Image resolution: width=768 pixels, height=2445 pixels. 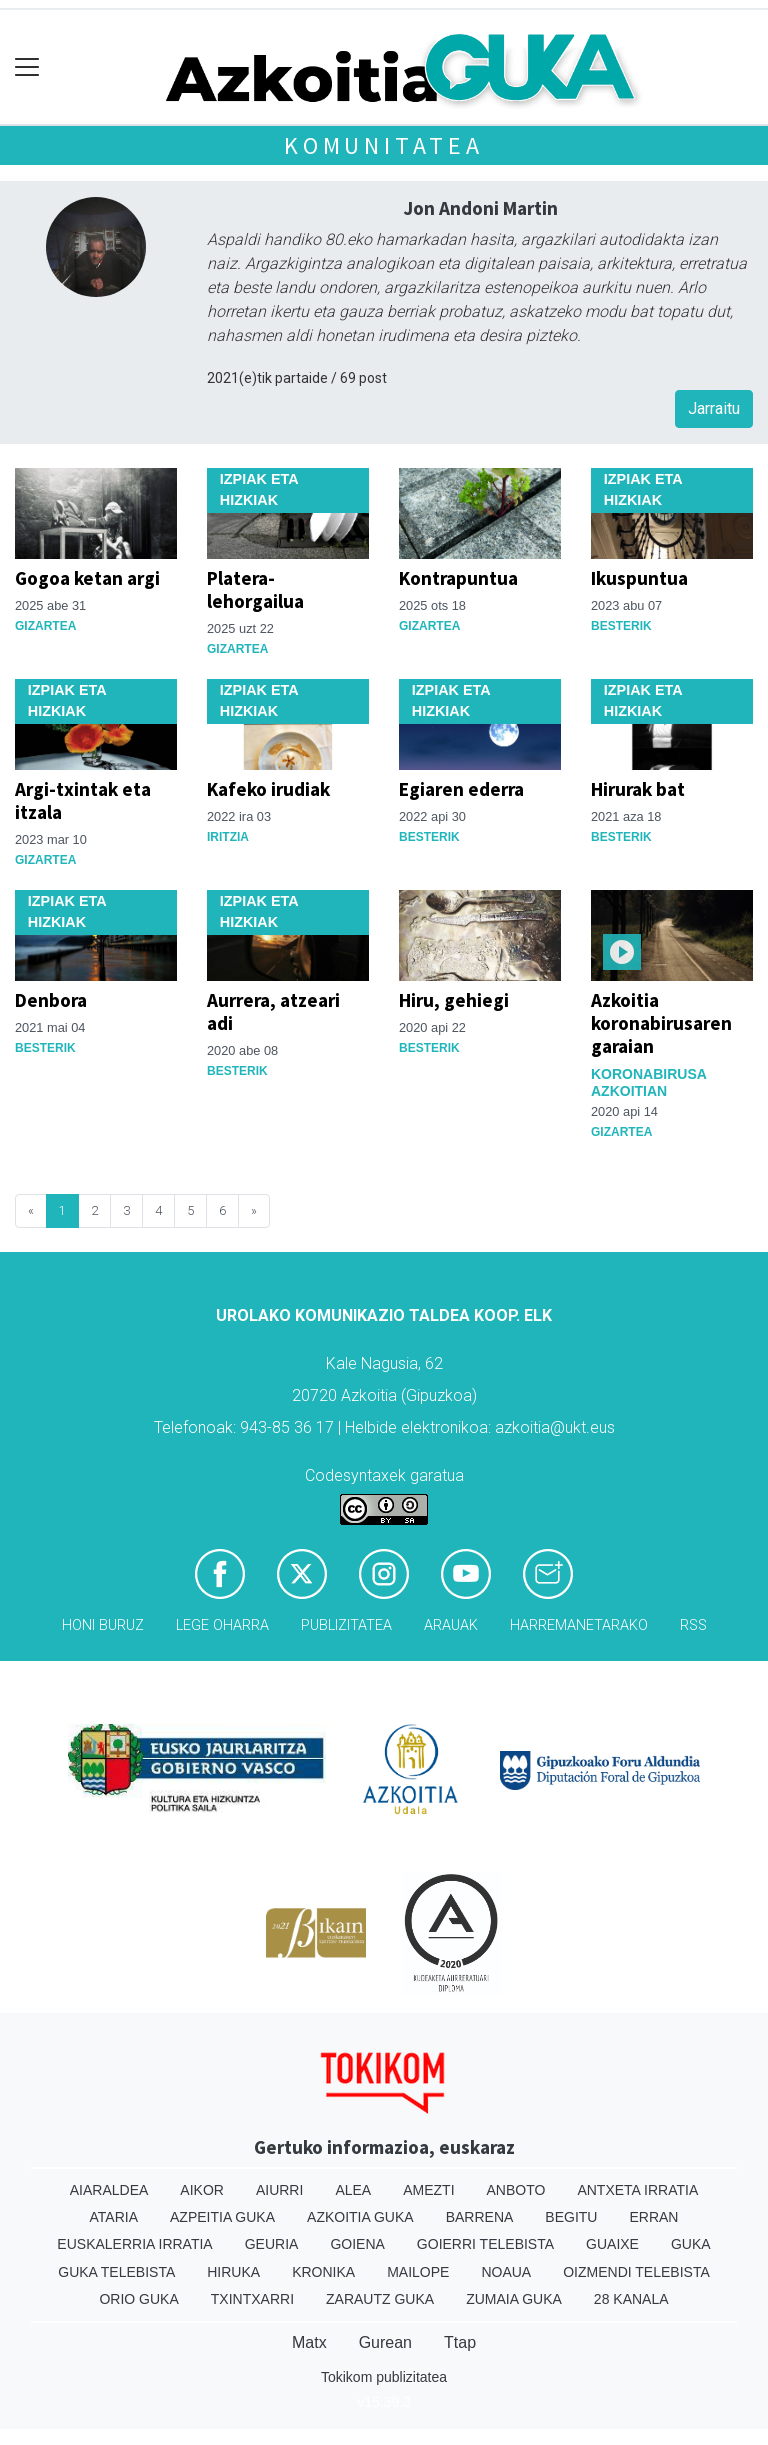 What do you see at coordinates (268, 789) in the screenshot?
I see `Kafeko irudiak` at bounding box center [268, 789].